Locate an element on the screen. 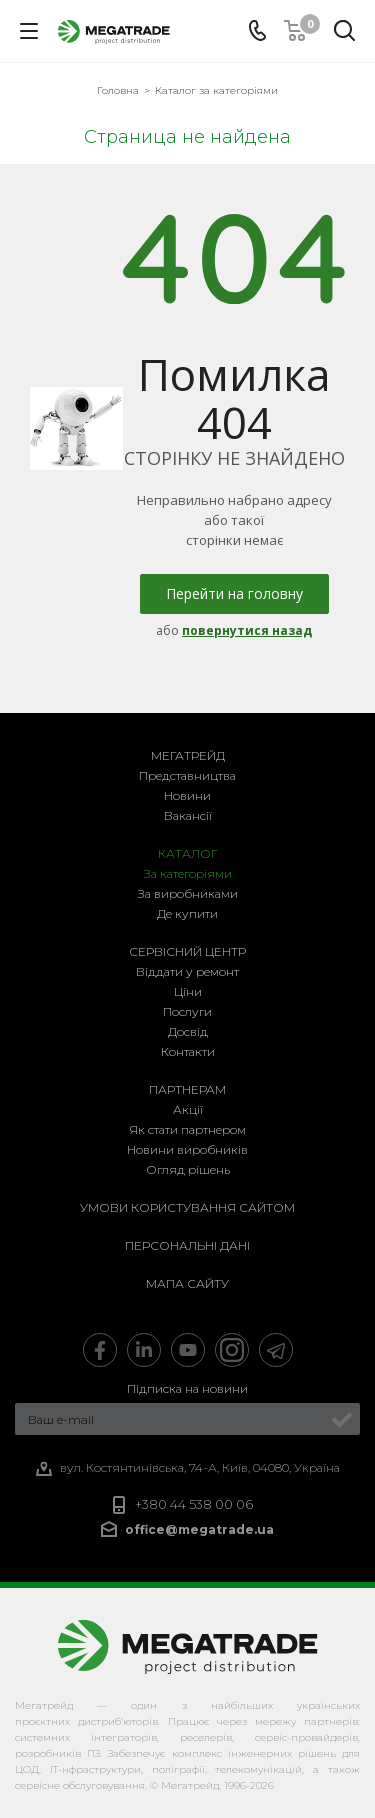  Мегатрейд is located at coordinates (188, 755).